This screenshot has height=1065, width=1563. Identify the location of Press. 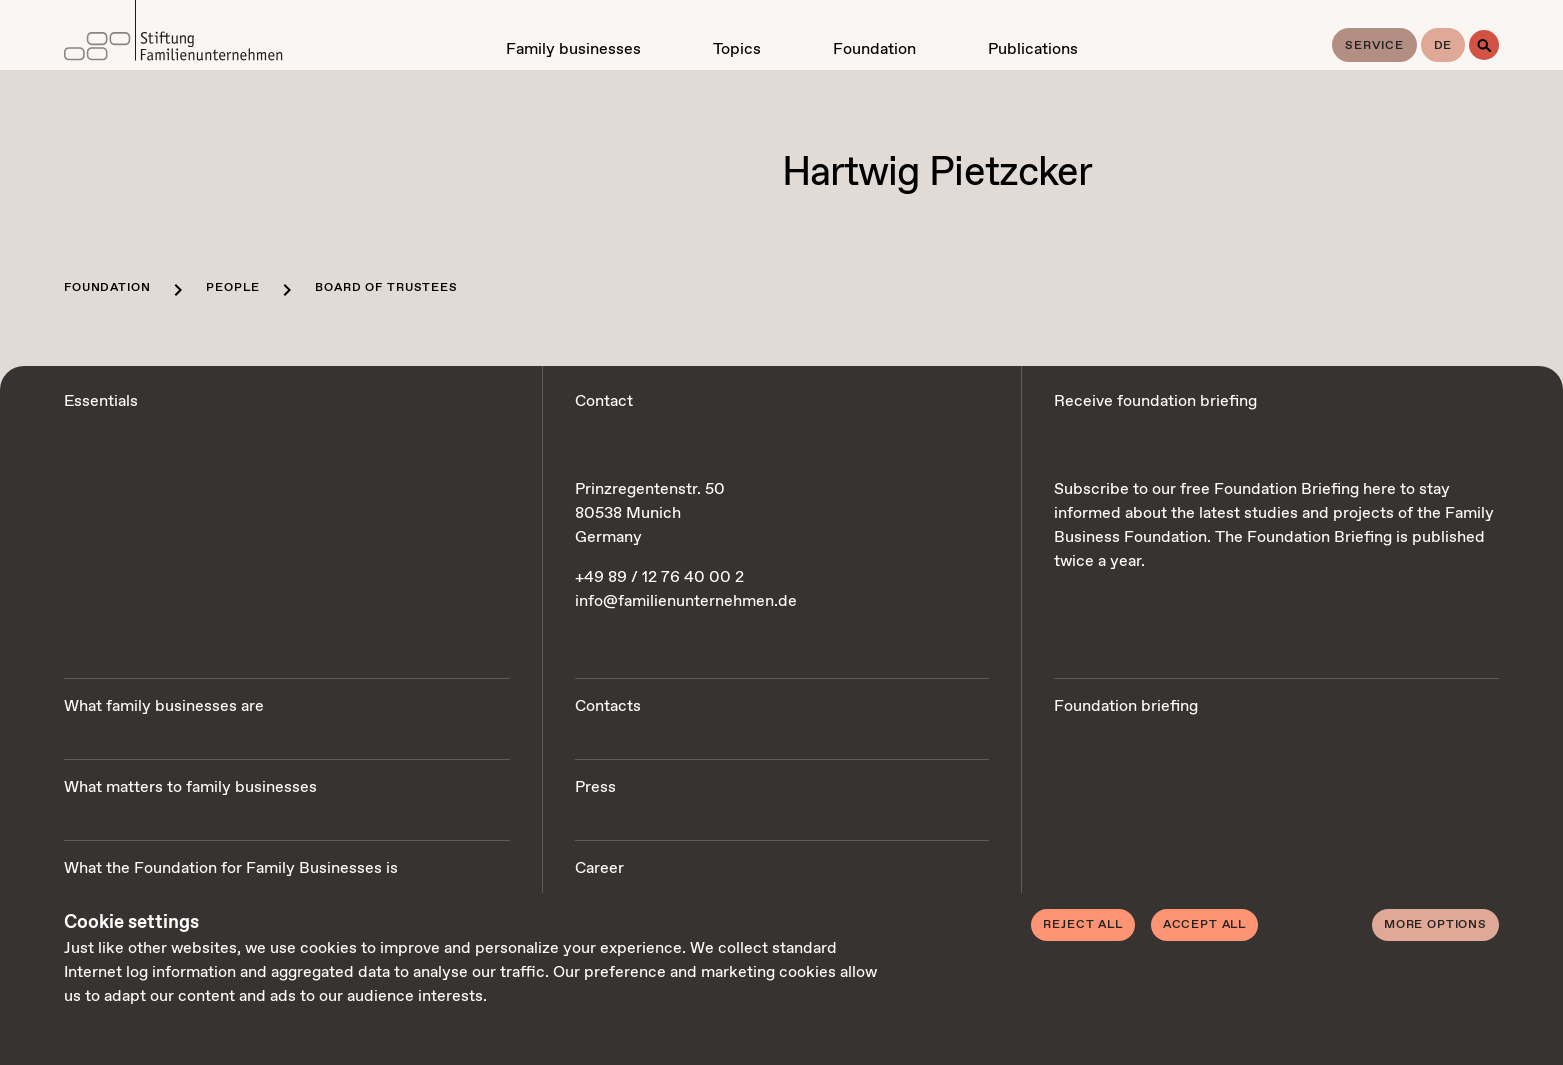
(595, 787).